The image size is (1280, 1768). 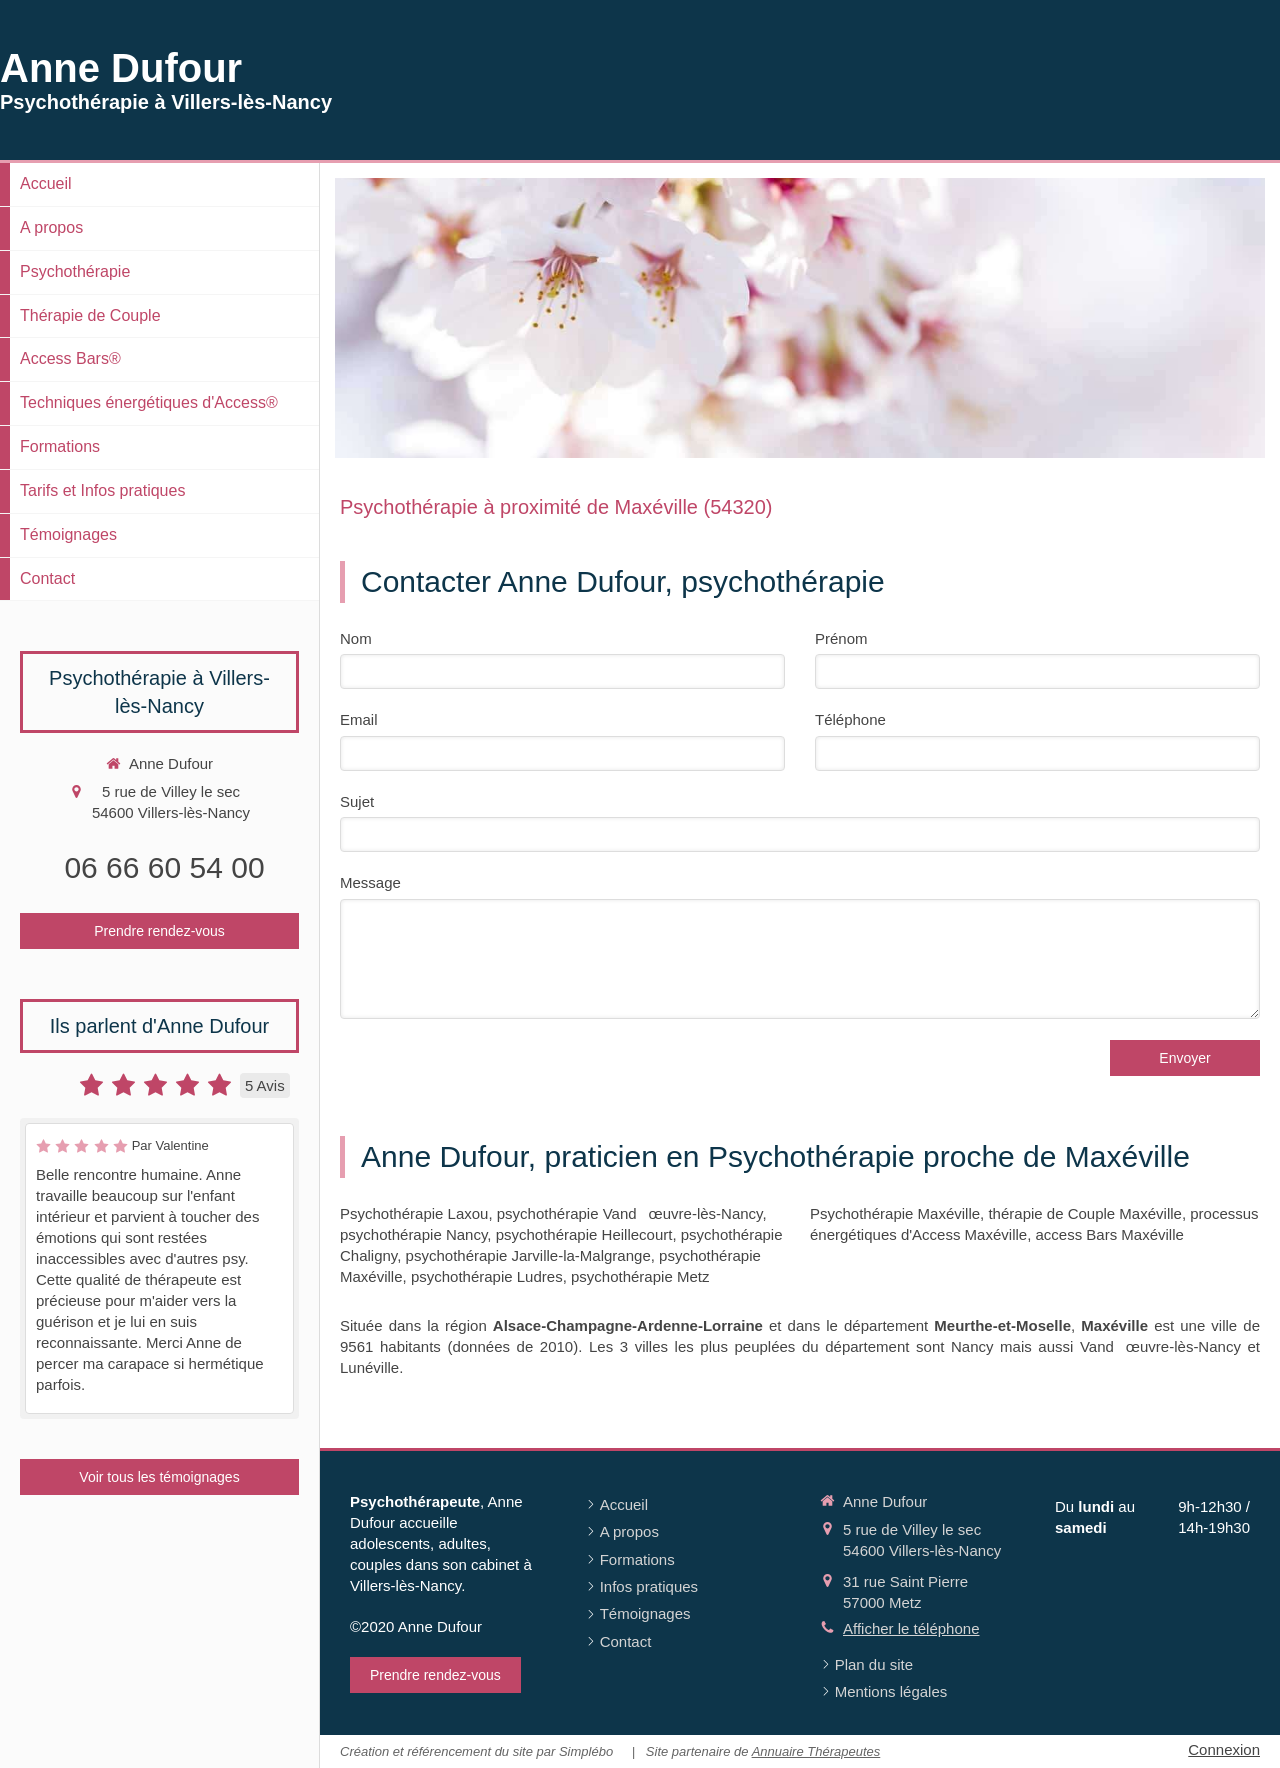 What do you see at coordinates (413, 1234) in the screenshot?
I see `psychothérapie Nancy` at bounding box center [413, 1234].